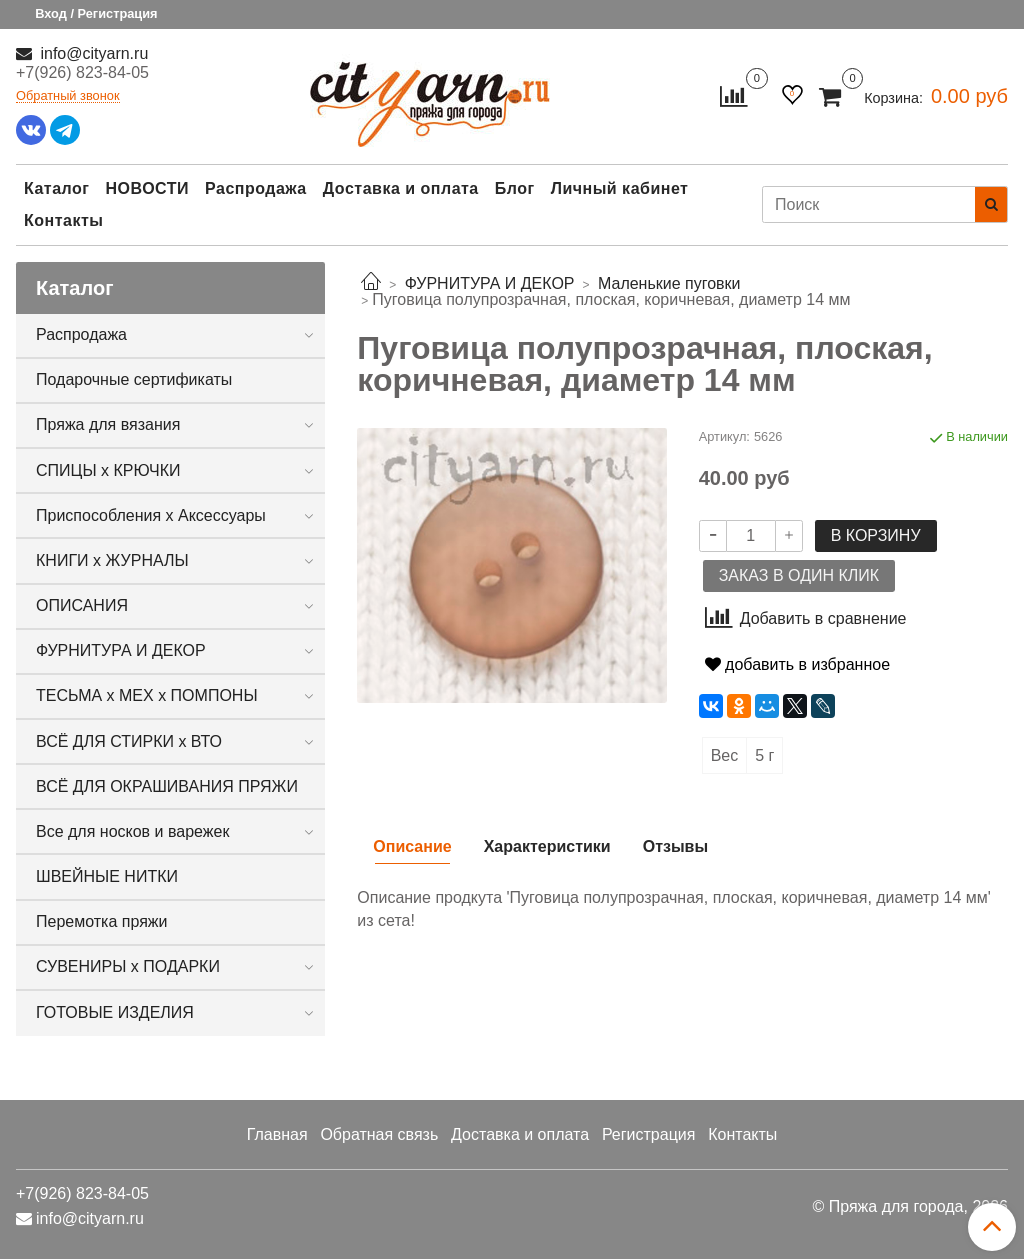  What do you see at coordinates (167, 786) in the screenshot?
I see `ВСЁ ДЛЯ ОКРАШИВАНИЯ ПРЯЖИ` at bounding box center [167, 786].